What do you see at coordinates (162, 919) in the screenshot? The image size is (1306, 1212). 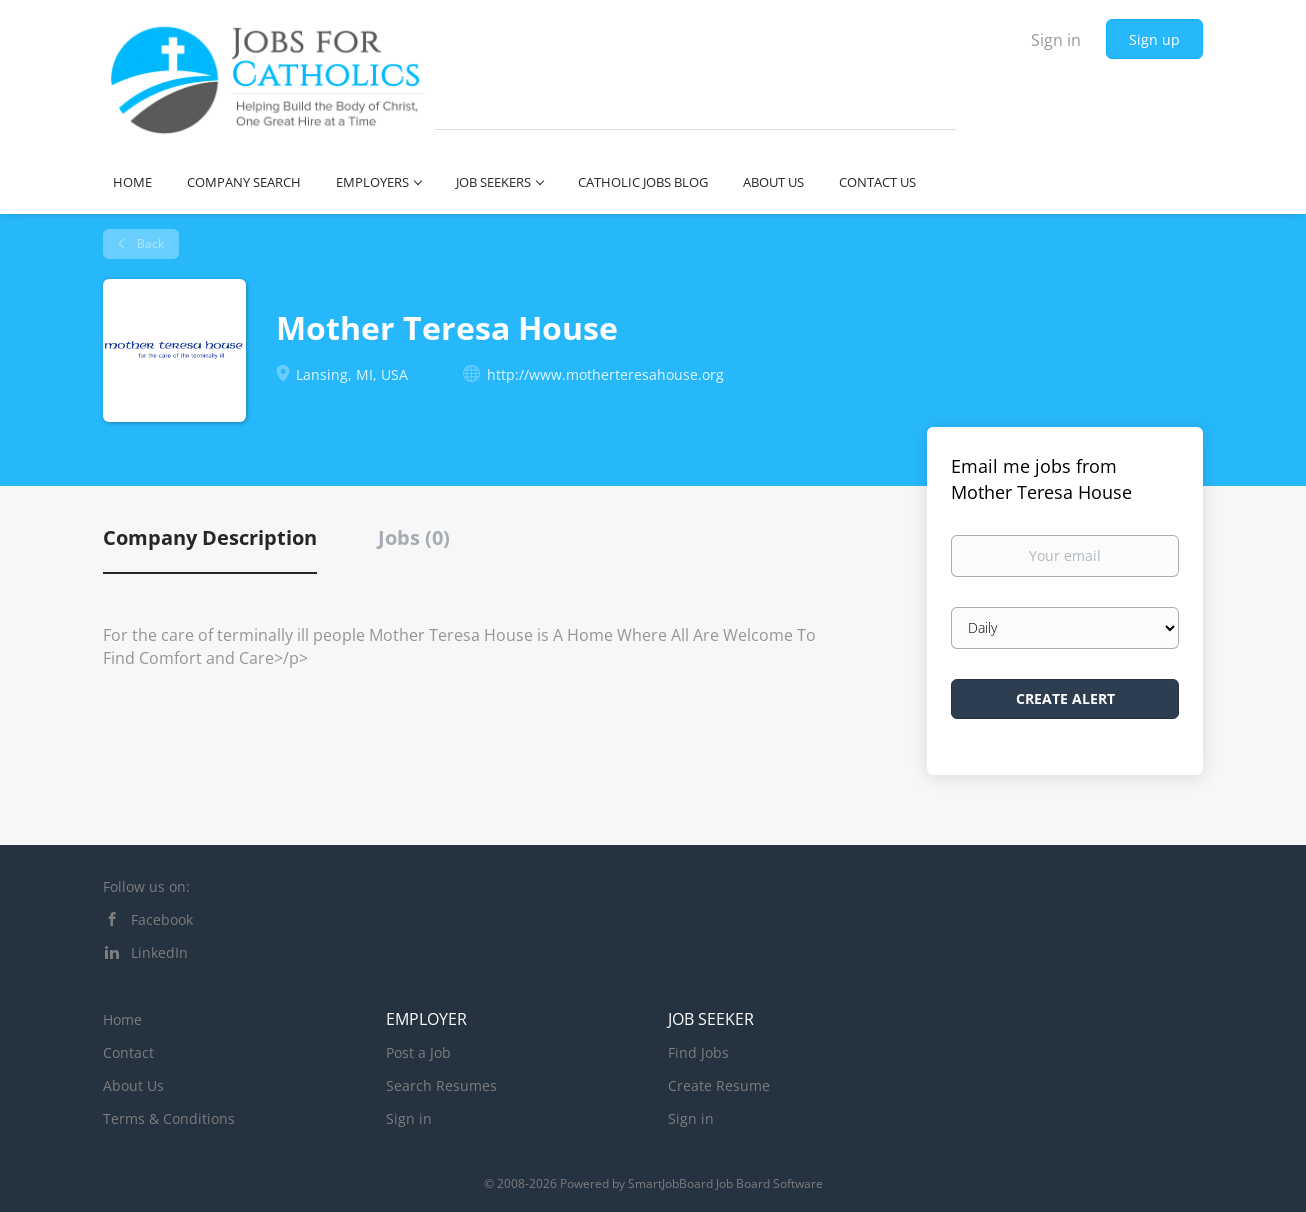 I see `Facebook` at bounding box center [162, 919].